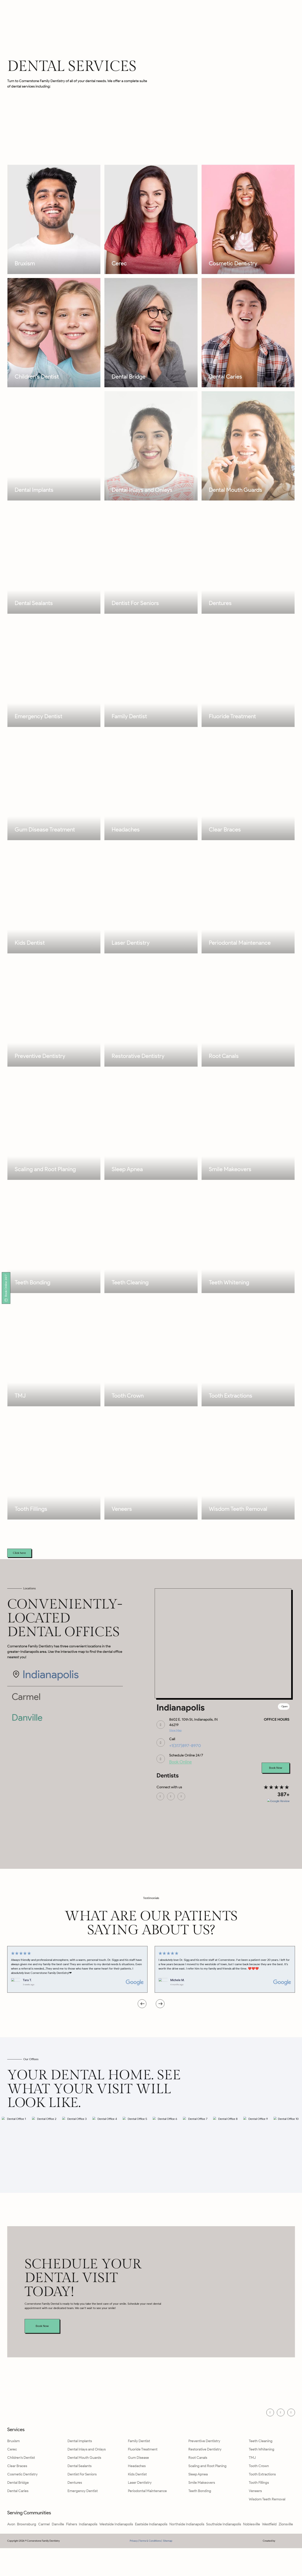 This screenshot has width=302, height=2576. What do you see at coordinates (88, 2524) in the screenshot?
I see `Indianapolis` at bounding box center [88, 2524].